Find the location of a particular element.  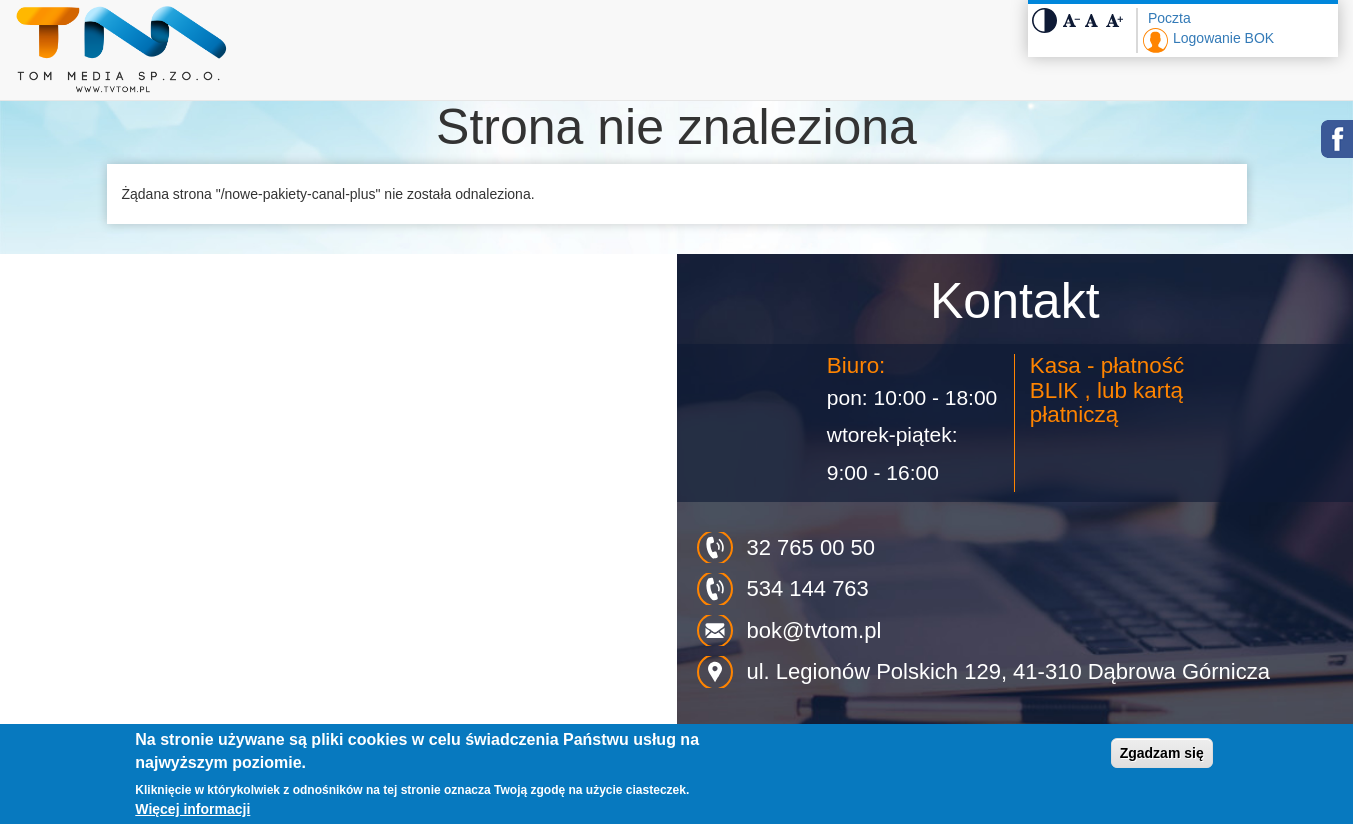

Logowanie BOK is located at coordinates (1223, 38).